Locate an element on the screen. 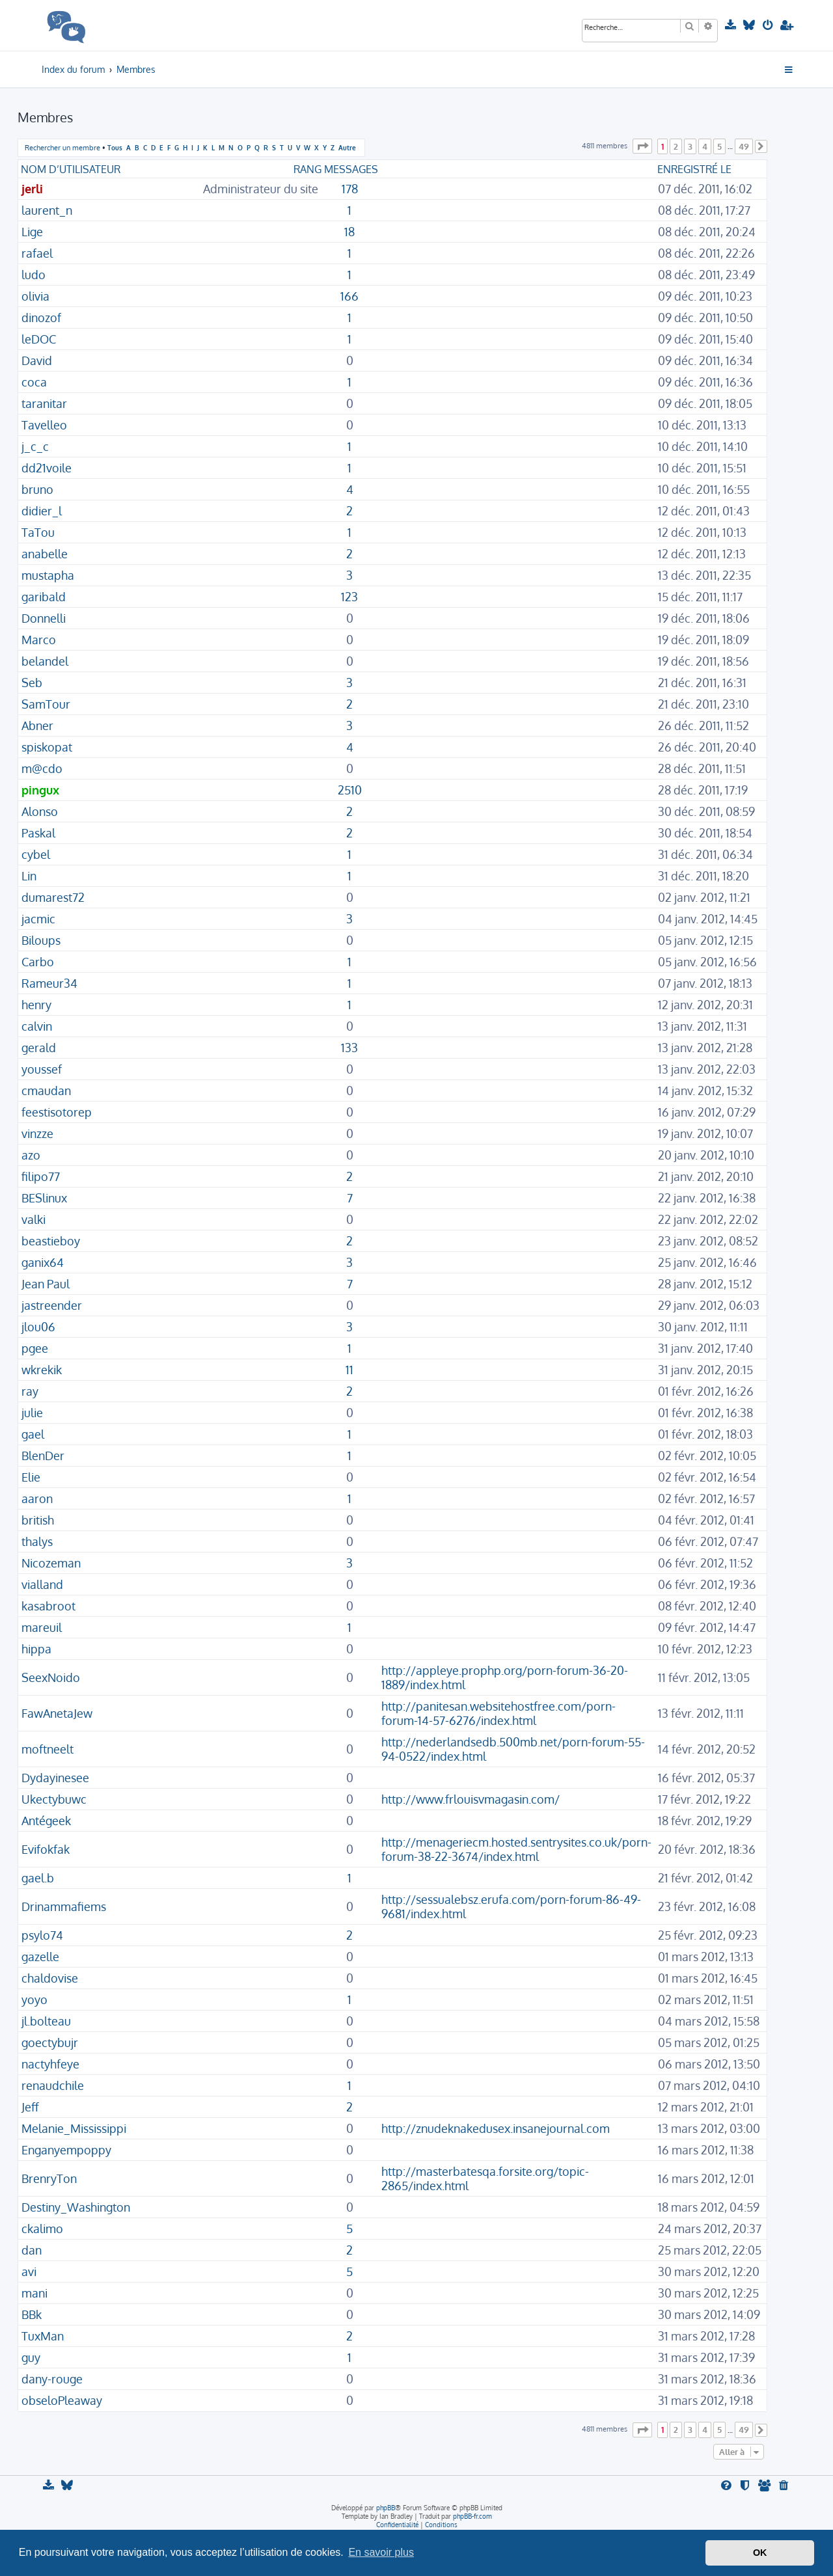 This screenshot has width=833, height=2576. http://www.frlouisvmagasin.com/ is located at coordinates (470, 1799).